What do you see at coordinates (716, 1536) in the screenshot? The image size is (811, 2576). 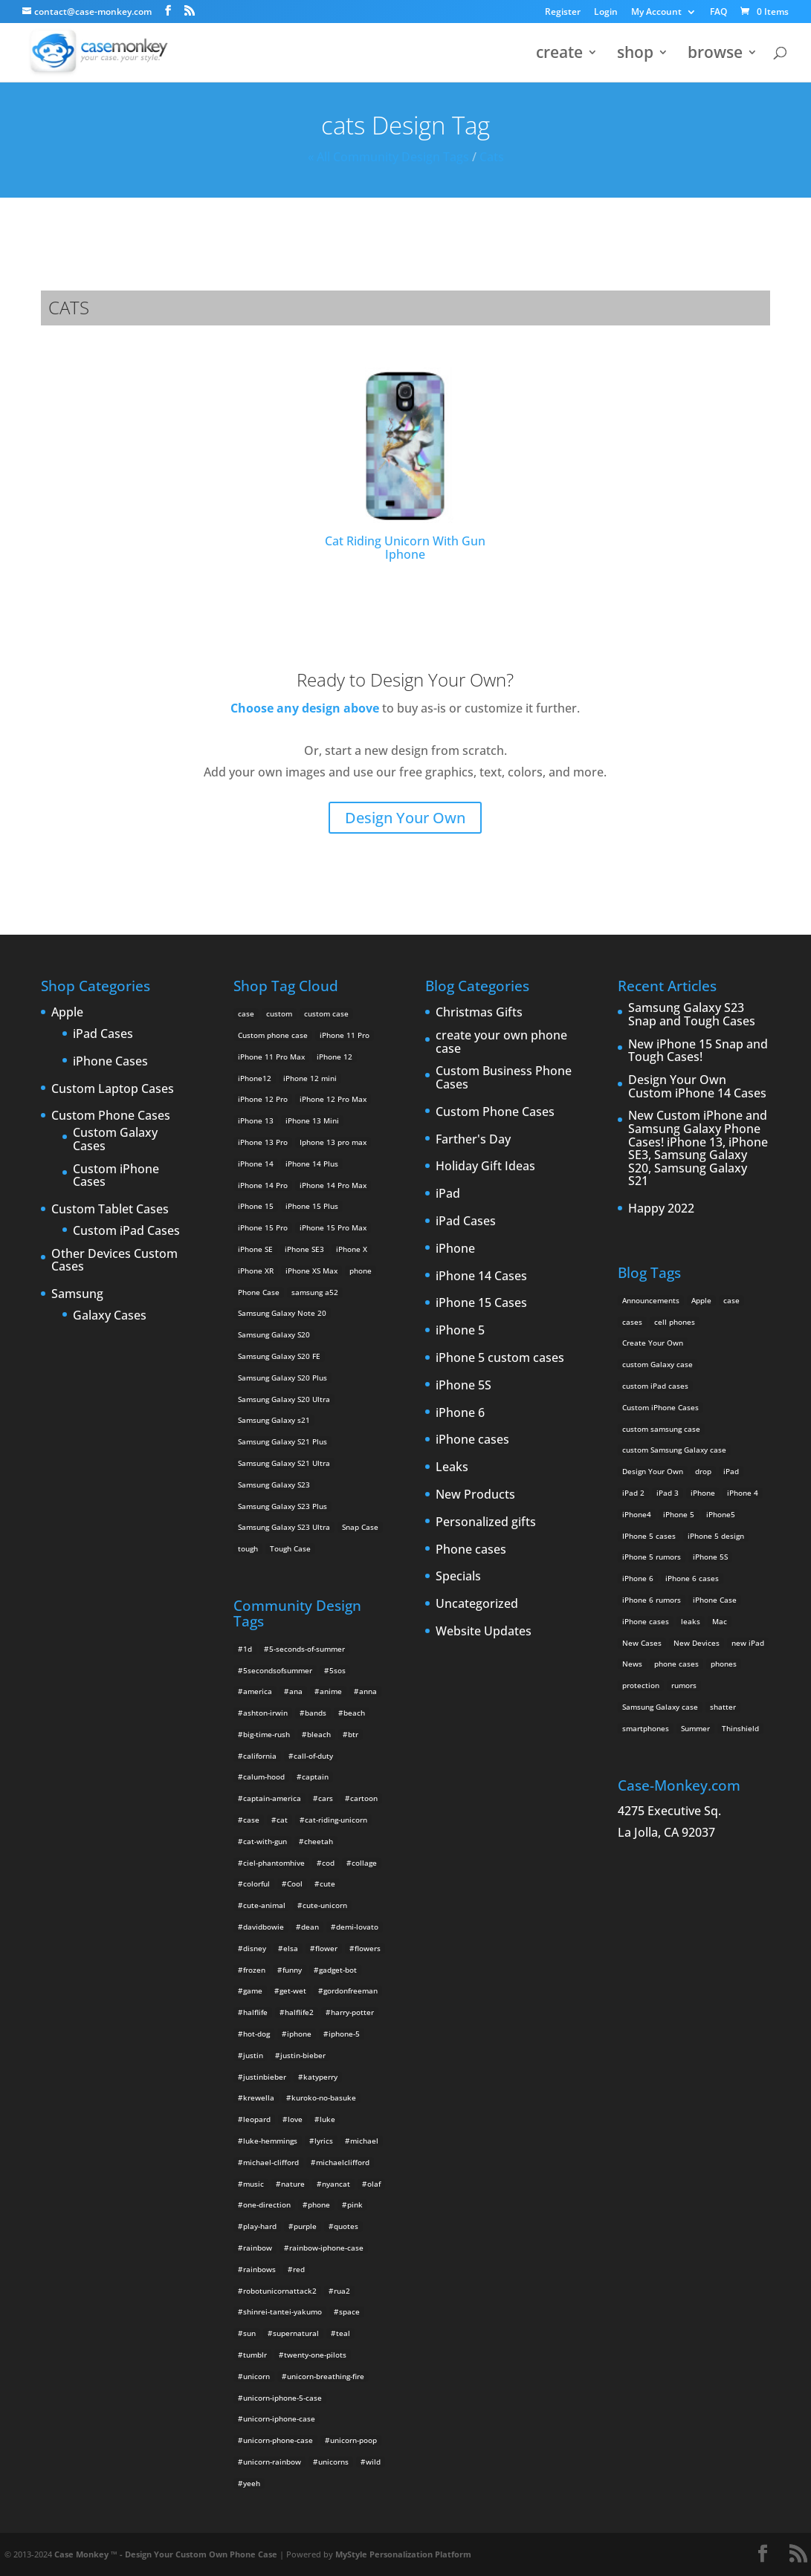 I see `iPhone 5 design [iPhone 5 design (9 items)]` at bounding box center [716, 1536].